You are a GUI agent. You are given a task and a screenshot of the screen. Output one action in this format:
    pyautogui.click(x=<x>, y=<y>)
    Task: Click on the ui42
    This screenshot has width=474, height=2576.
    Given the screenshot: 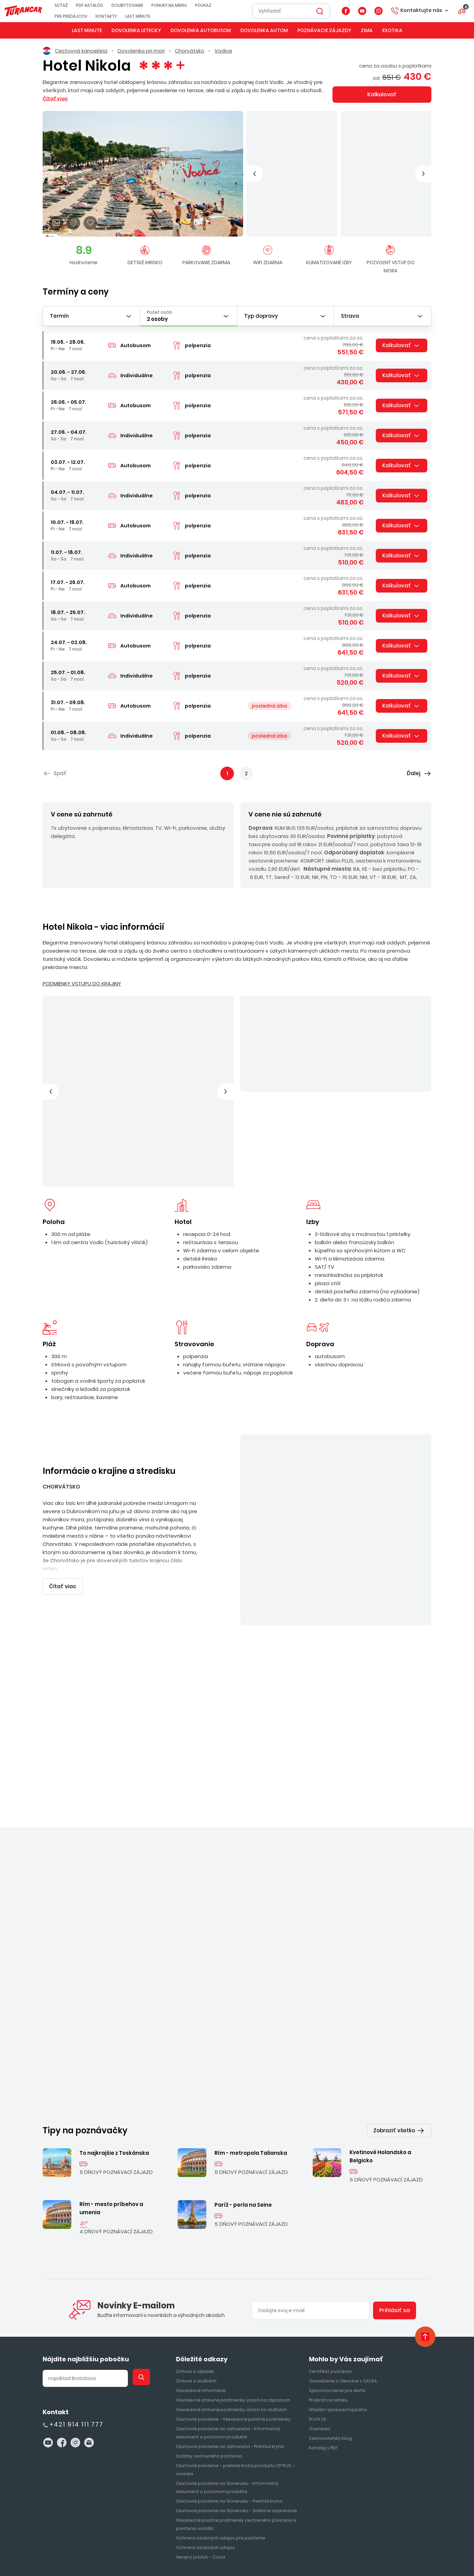 What is the action you would take?
    pyautogui.click(x=370, y=2559)
    